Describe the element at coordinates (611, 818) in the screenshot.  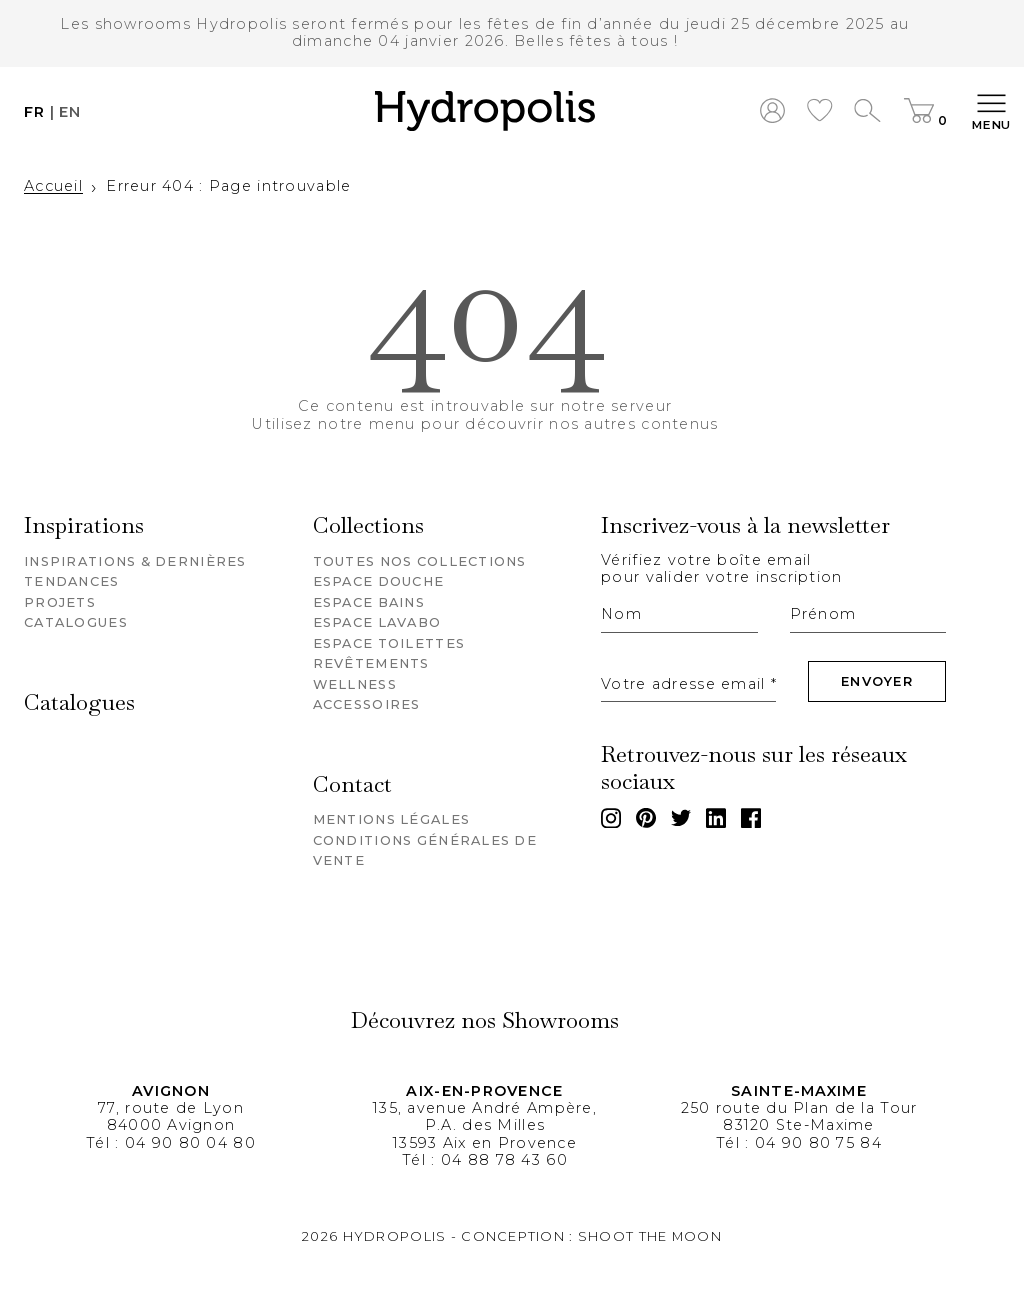
I see `[Instagram]` at that location.